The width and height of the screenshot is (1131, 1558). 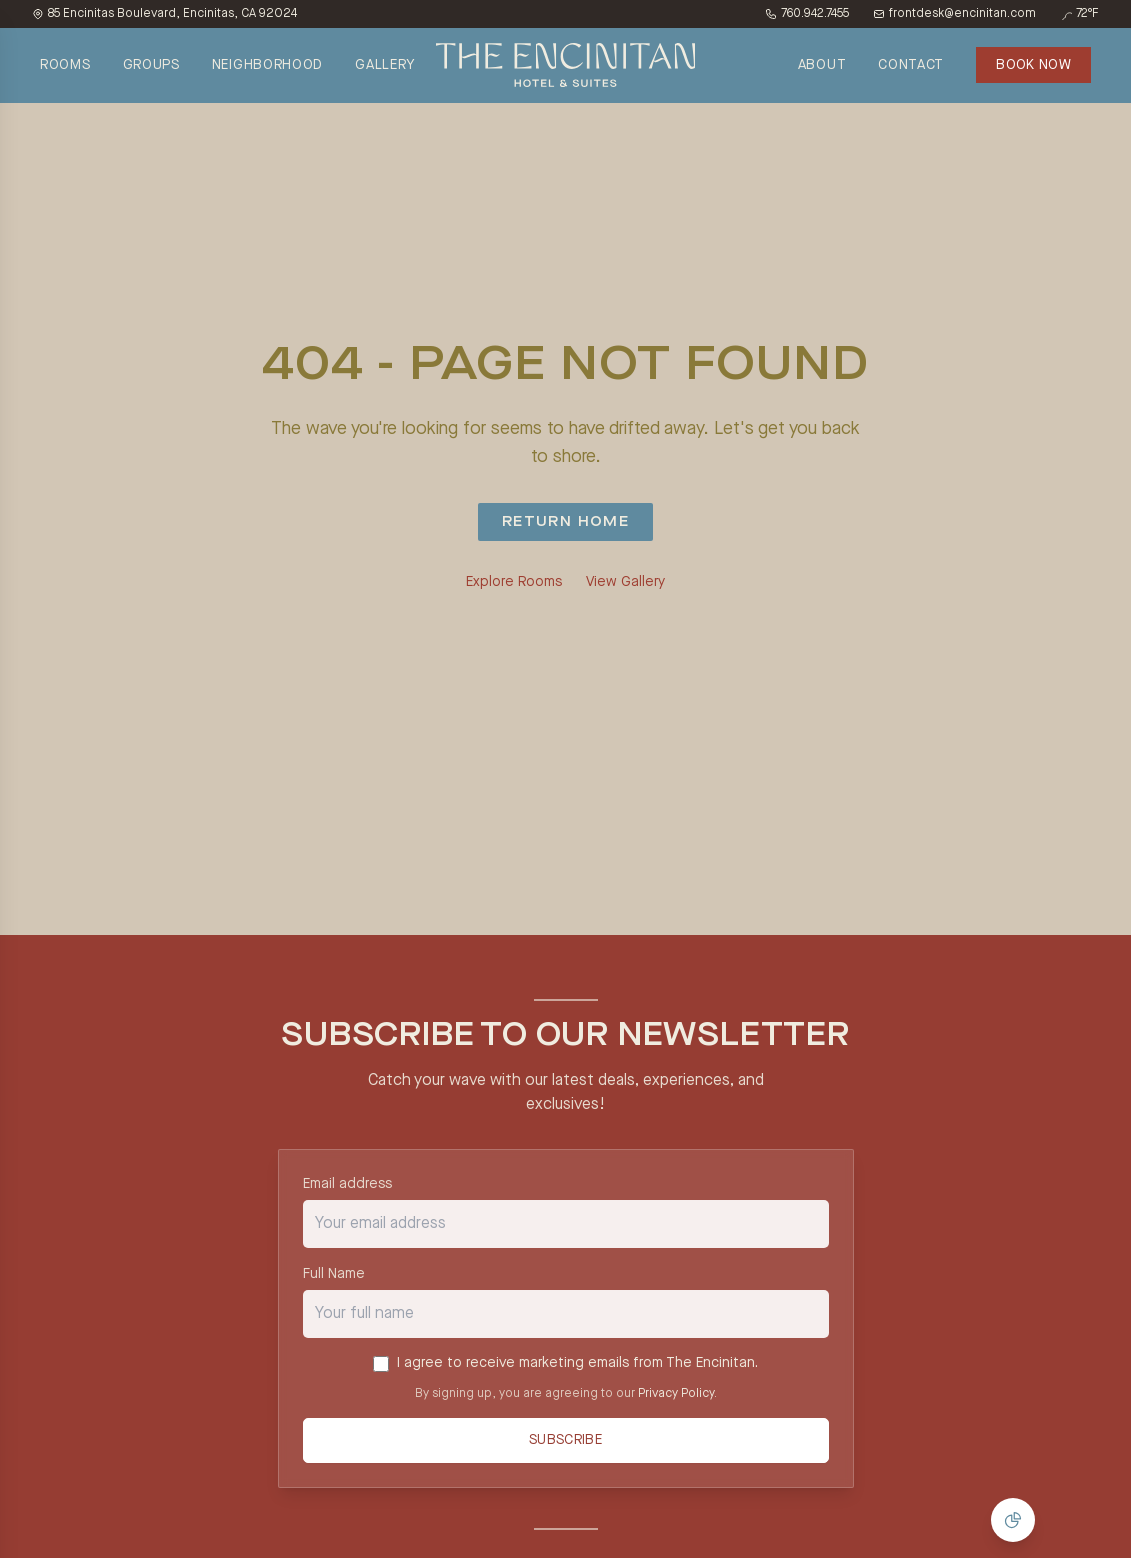 I want to click on Subscribe, so click(x=565, y=1441).